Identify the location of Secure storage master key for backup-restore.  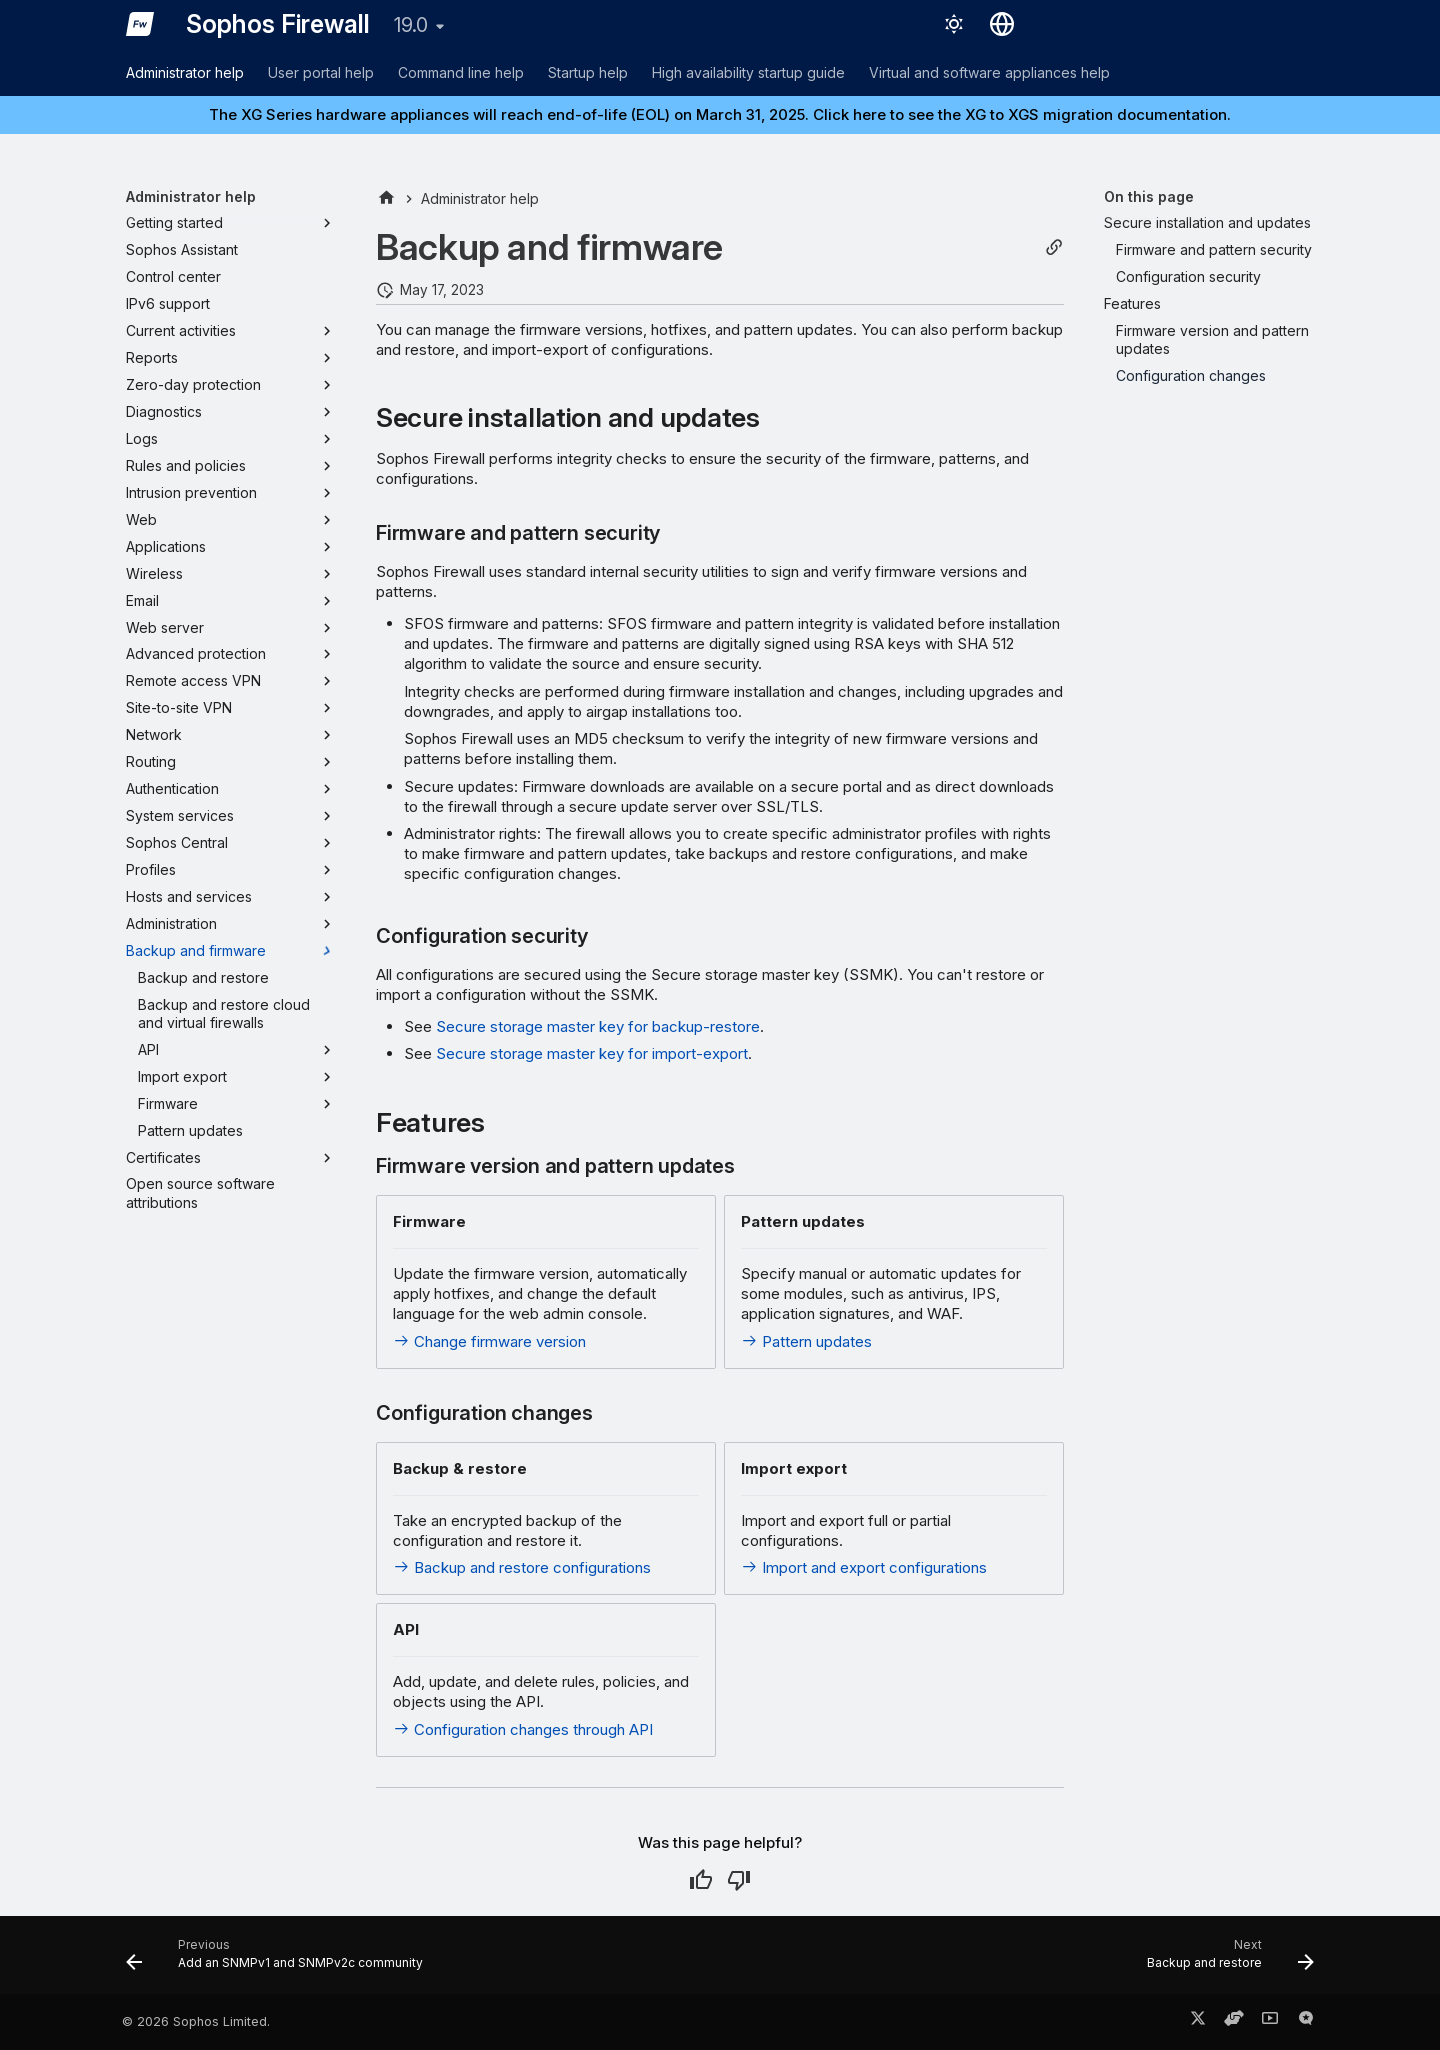
(598, 1026).